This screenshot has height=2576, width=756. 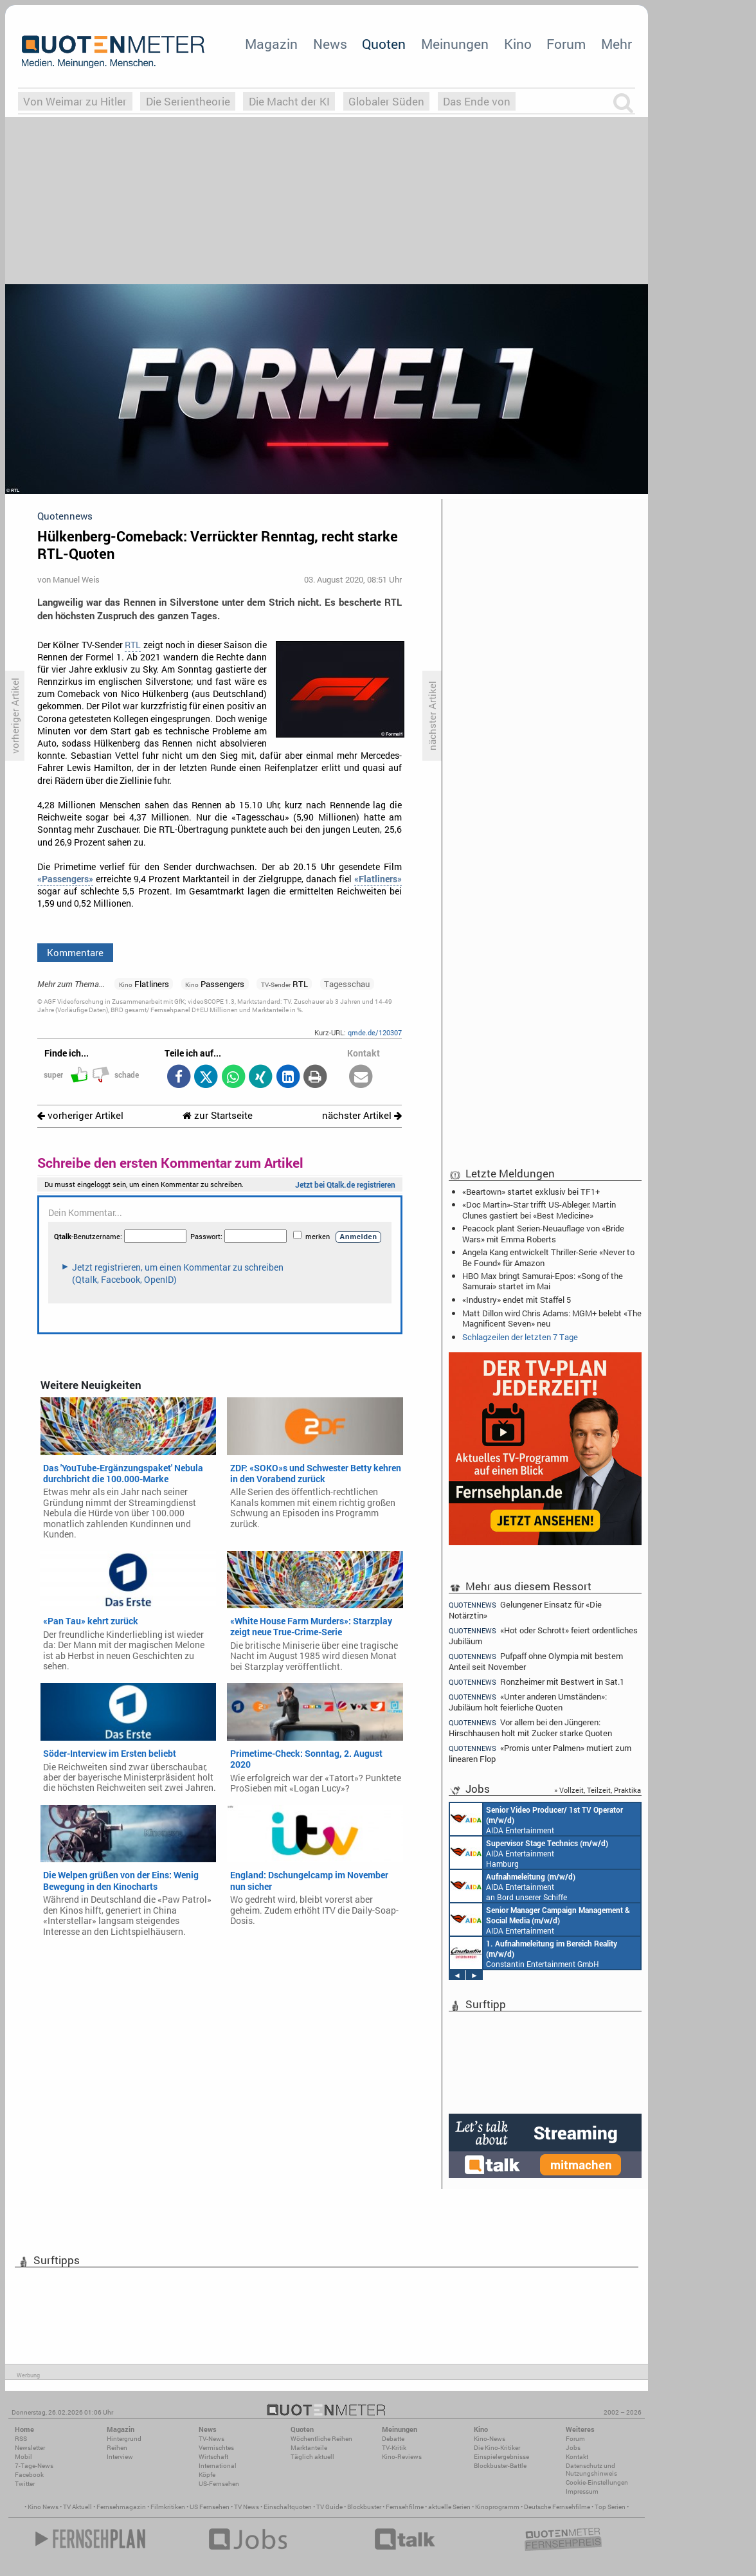 I want to click on «Unter anderen Umständen»: Jubiläum holt feierliche Quoten, so click(x=528, y=1701).